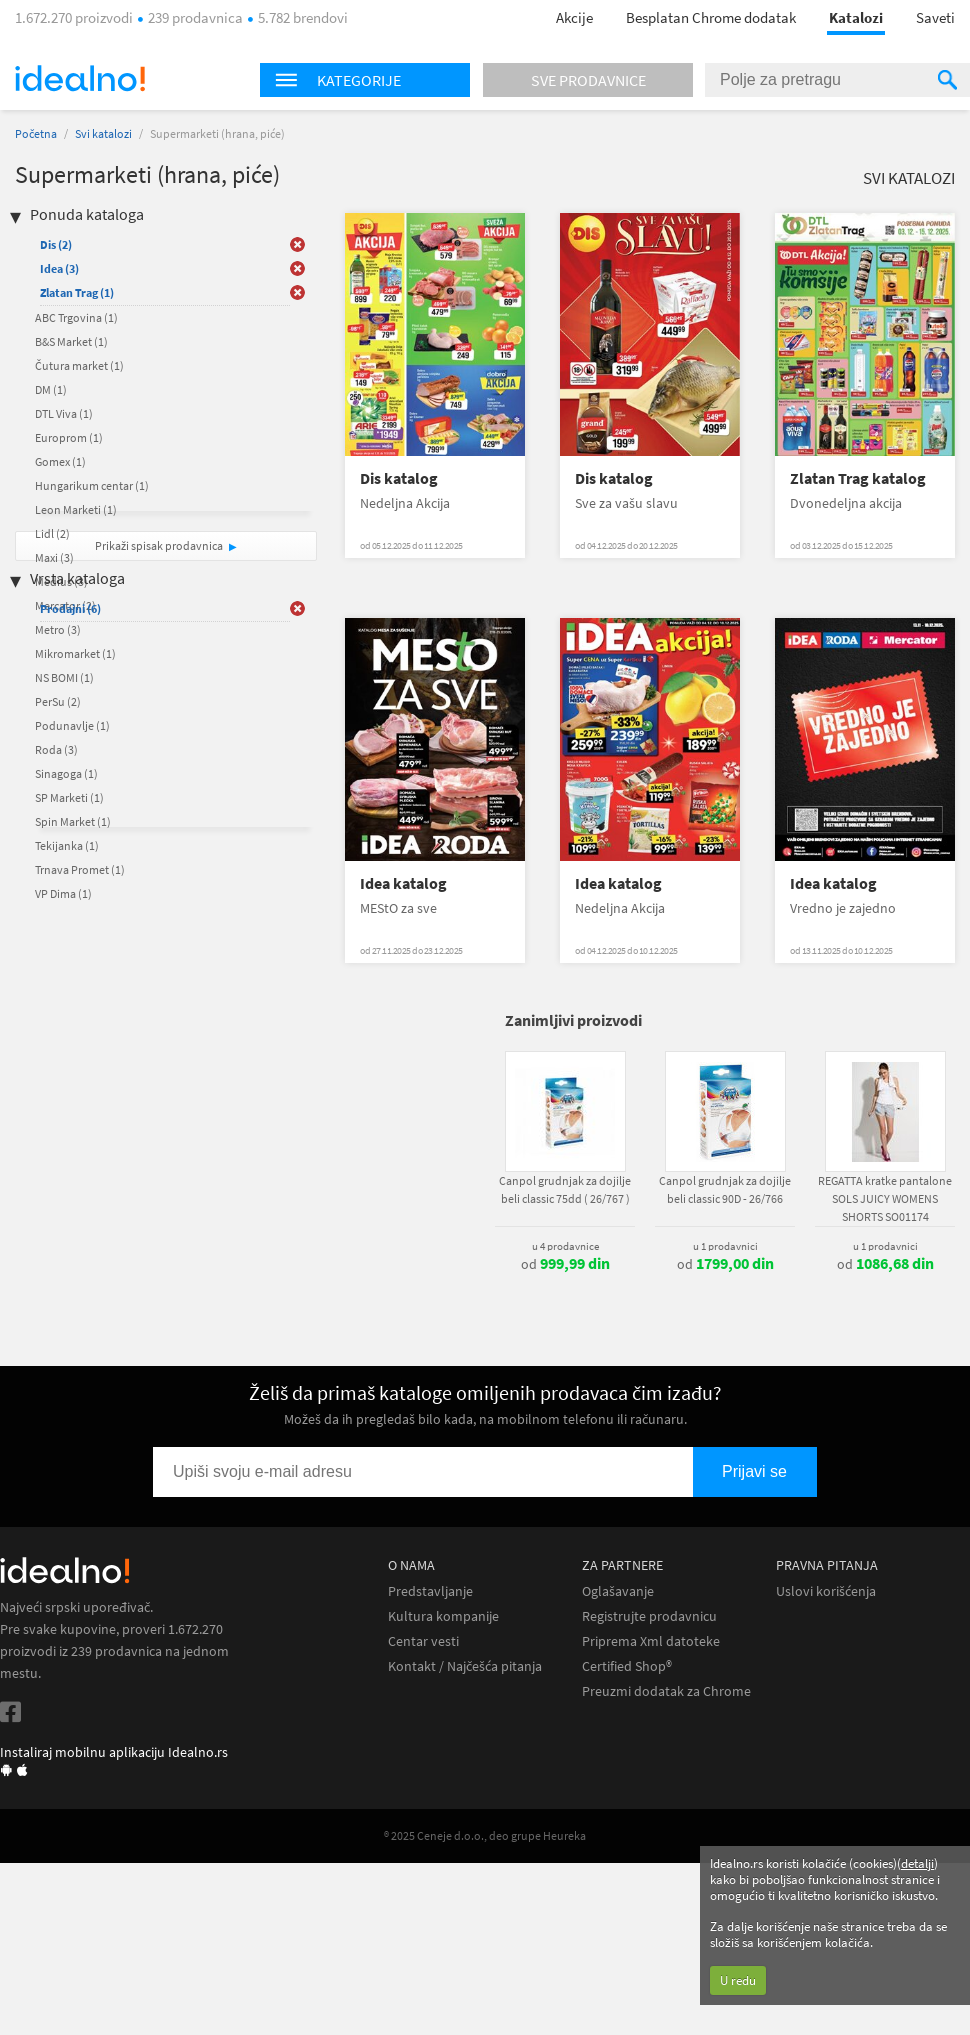 The width and height of the screenshot is (970, 2035). I want to click on Akcije, so click(574, 17).